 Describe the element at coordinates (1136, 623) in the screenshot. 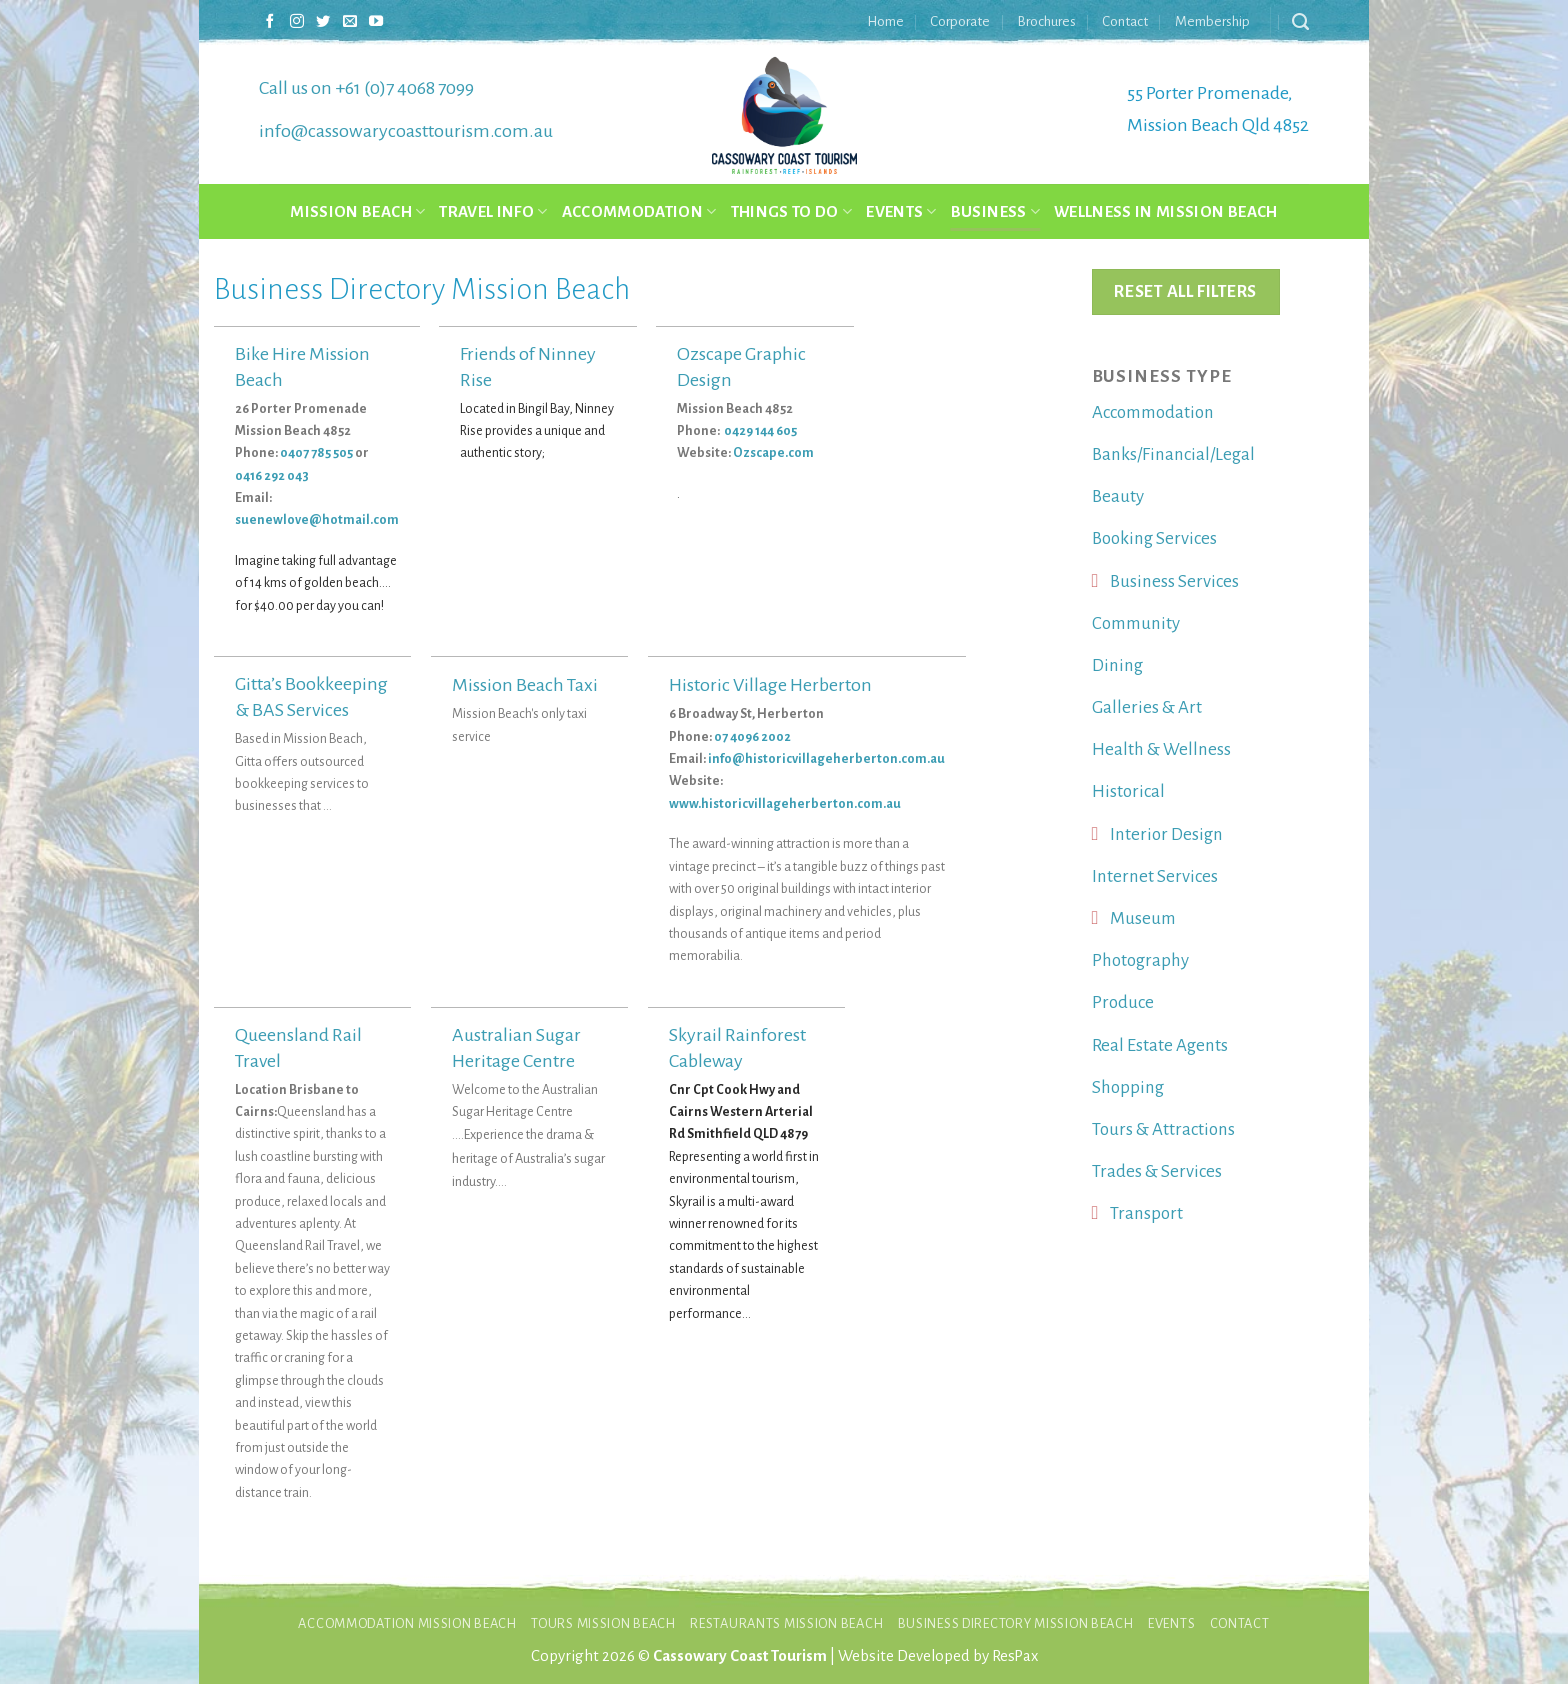

I see `Community` at that location.